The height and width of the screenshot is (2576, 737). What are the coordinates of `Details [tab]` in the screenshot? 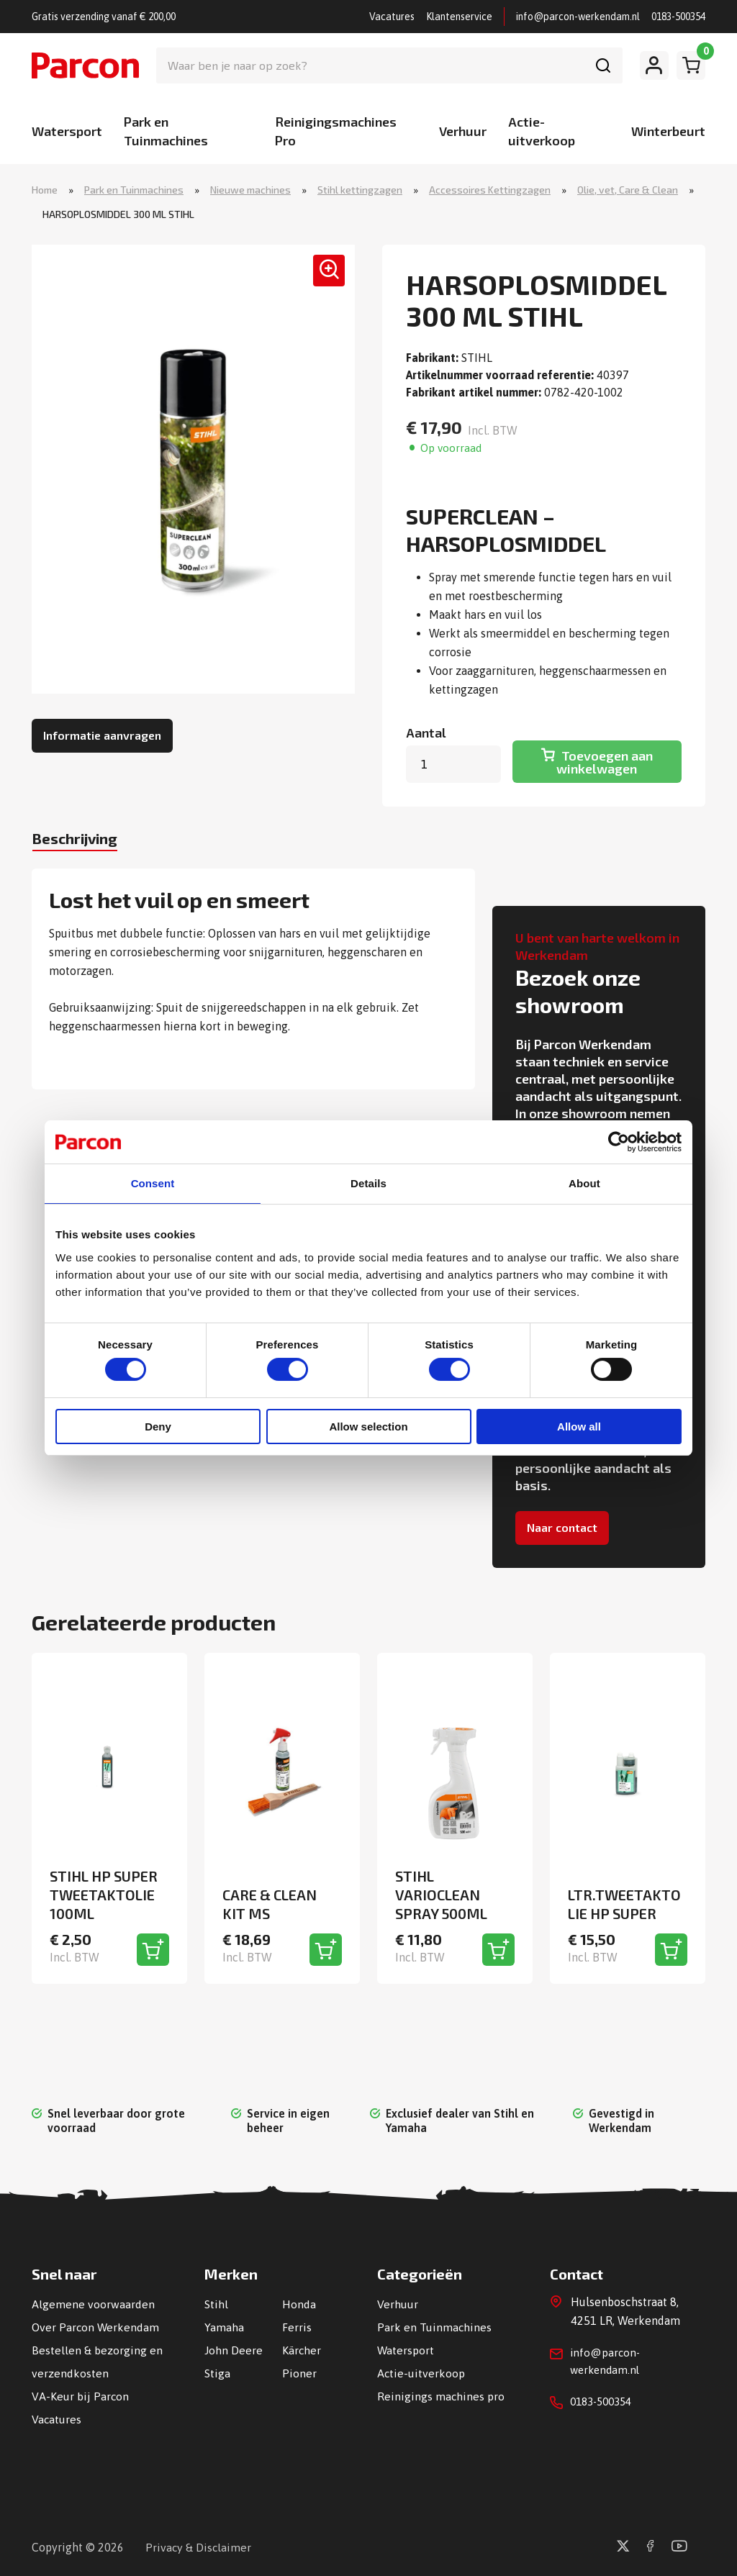 It's located at (368, 1183).